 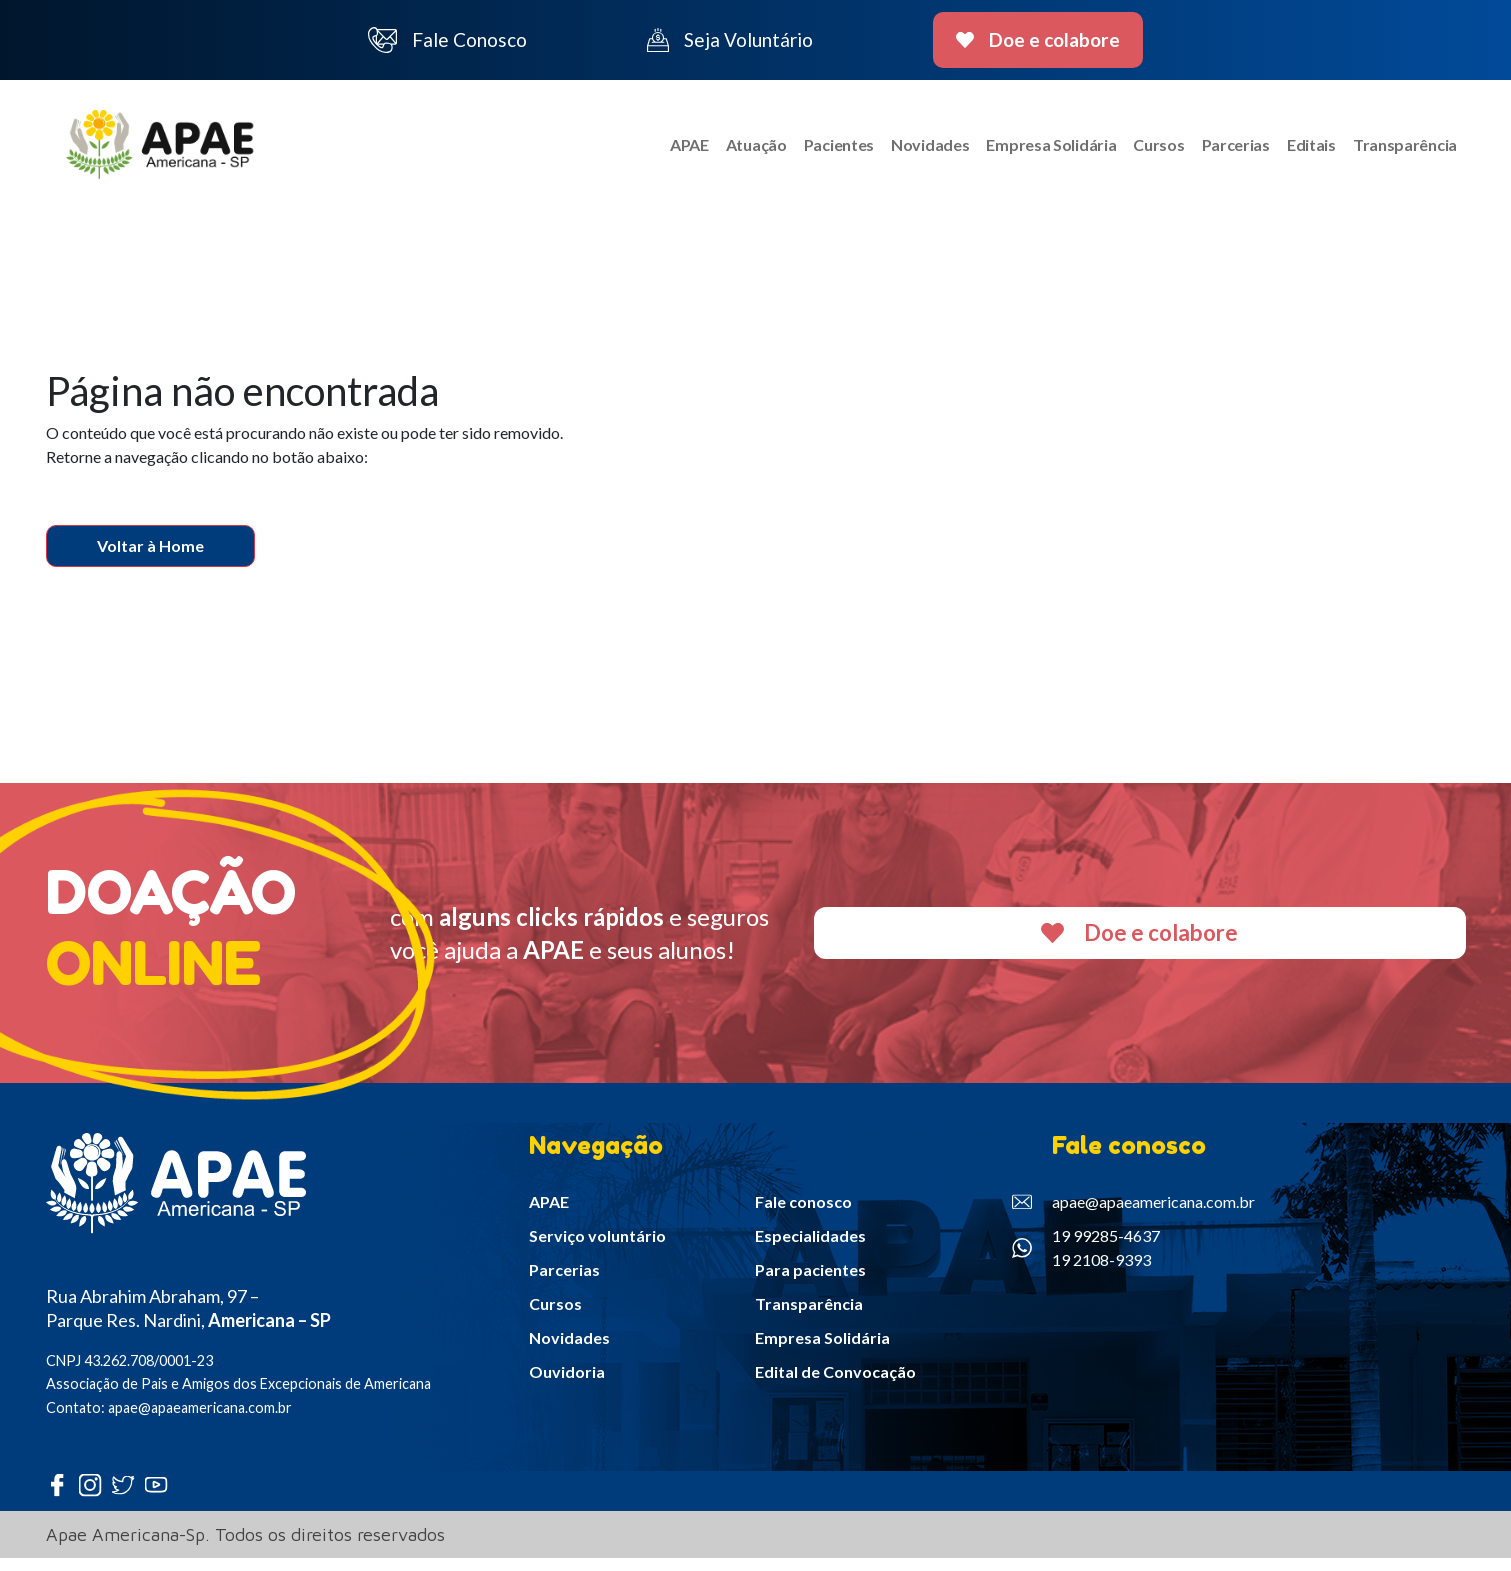 What do you see at coordinates (448, 40) in the screenshot?
I see `Fale Conosco` at bounding box center [448, 40].